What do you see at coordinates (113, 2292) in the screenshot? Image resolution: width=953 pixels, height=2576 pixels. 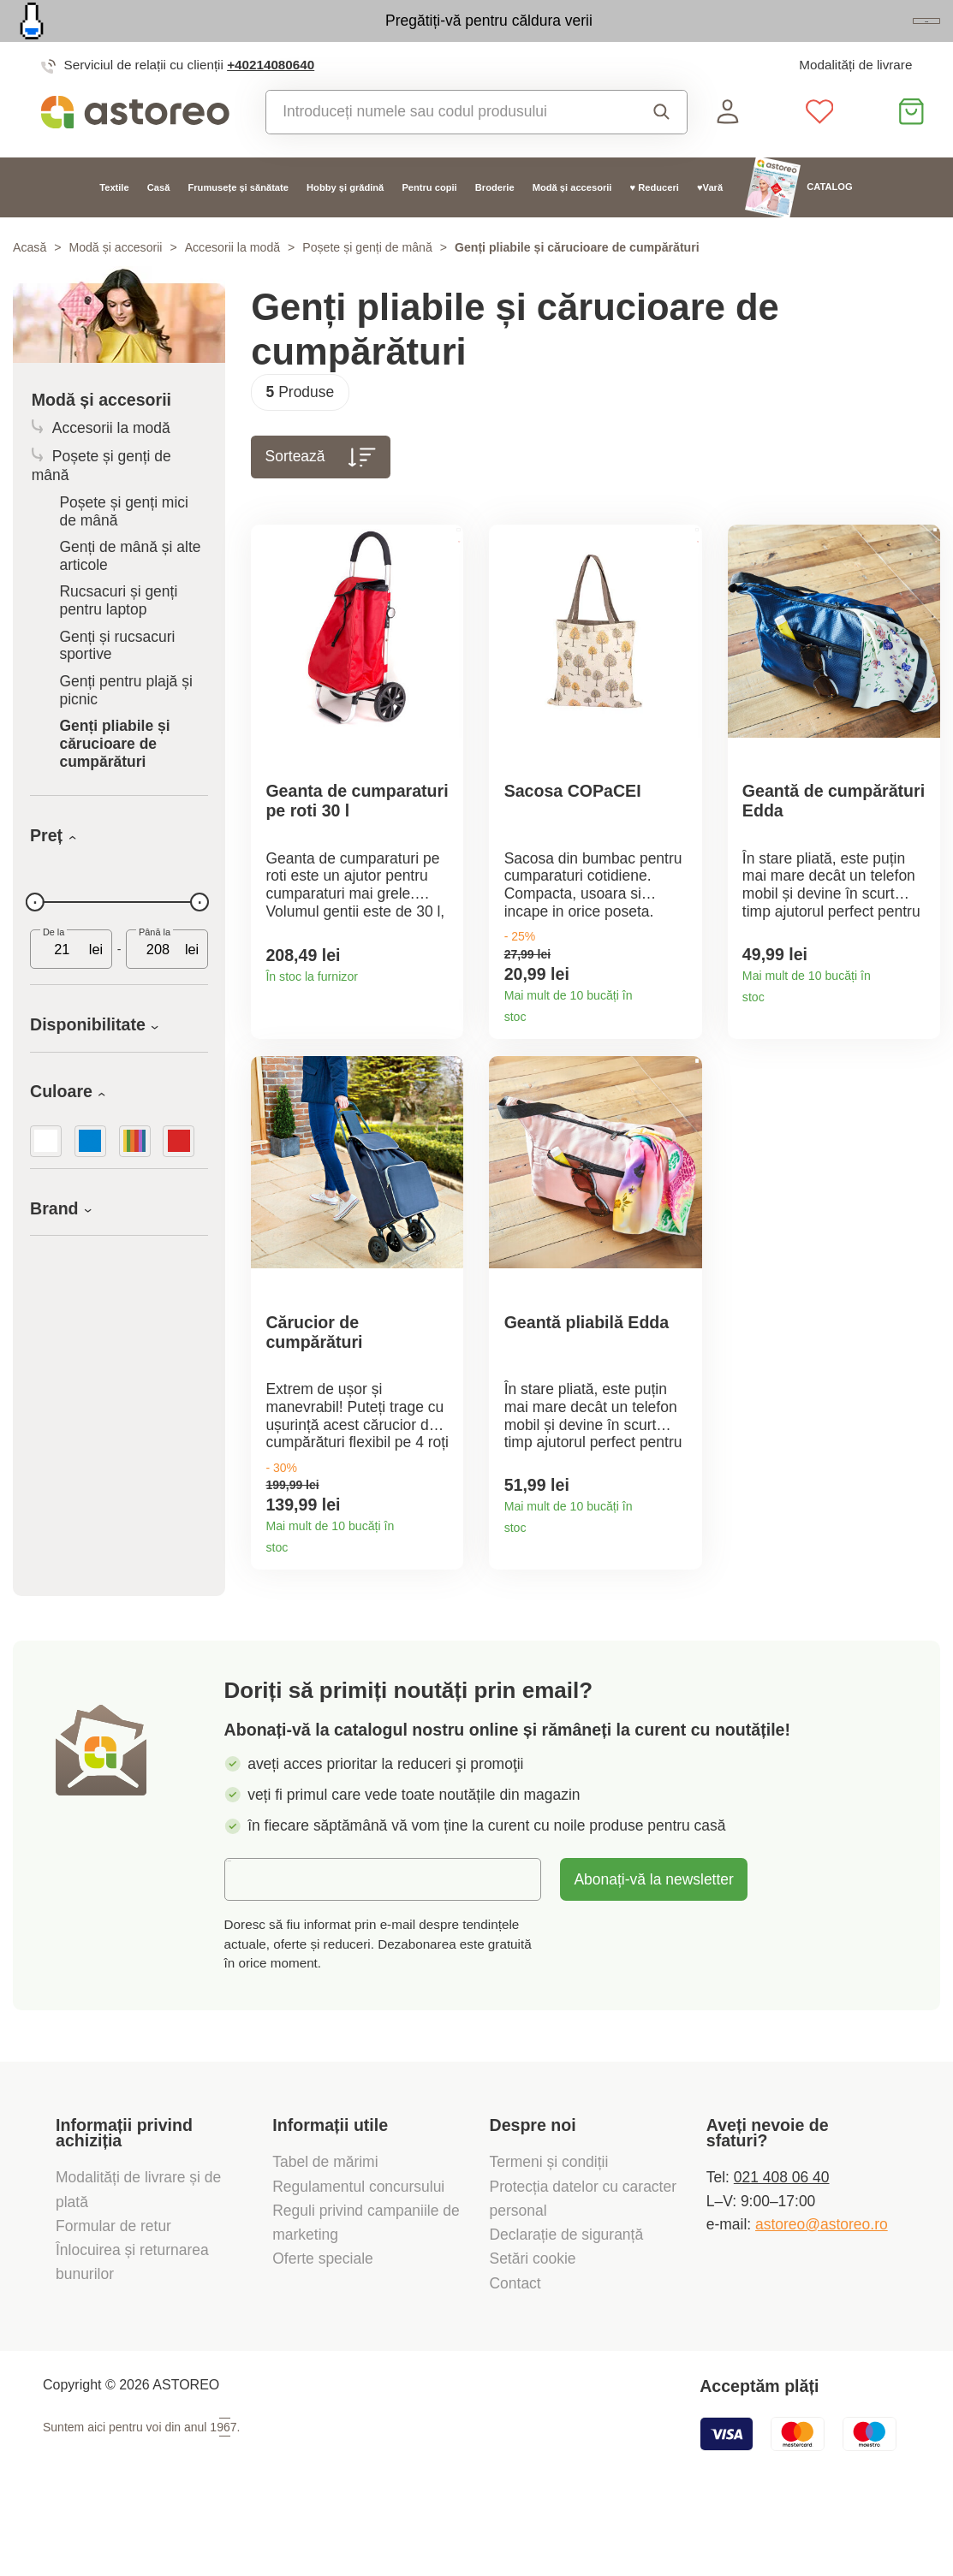 I see `Formular de retur` at bounding box center [113, 2292].